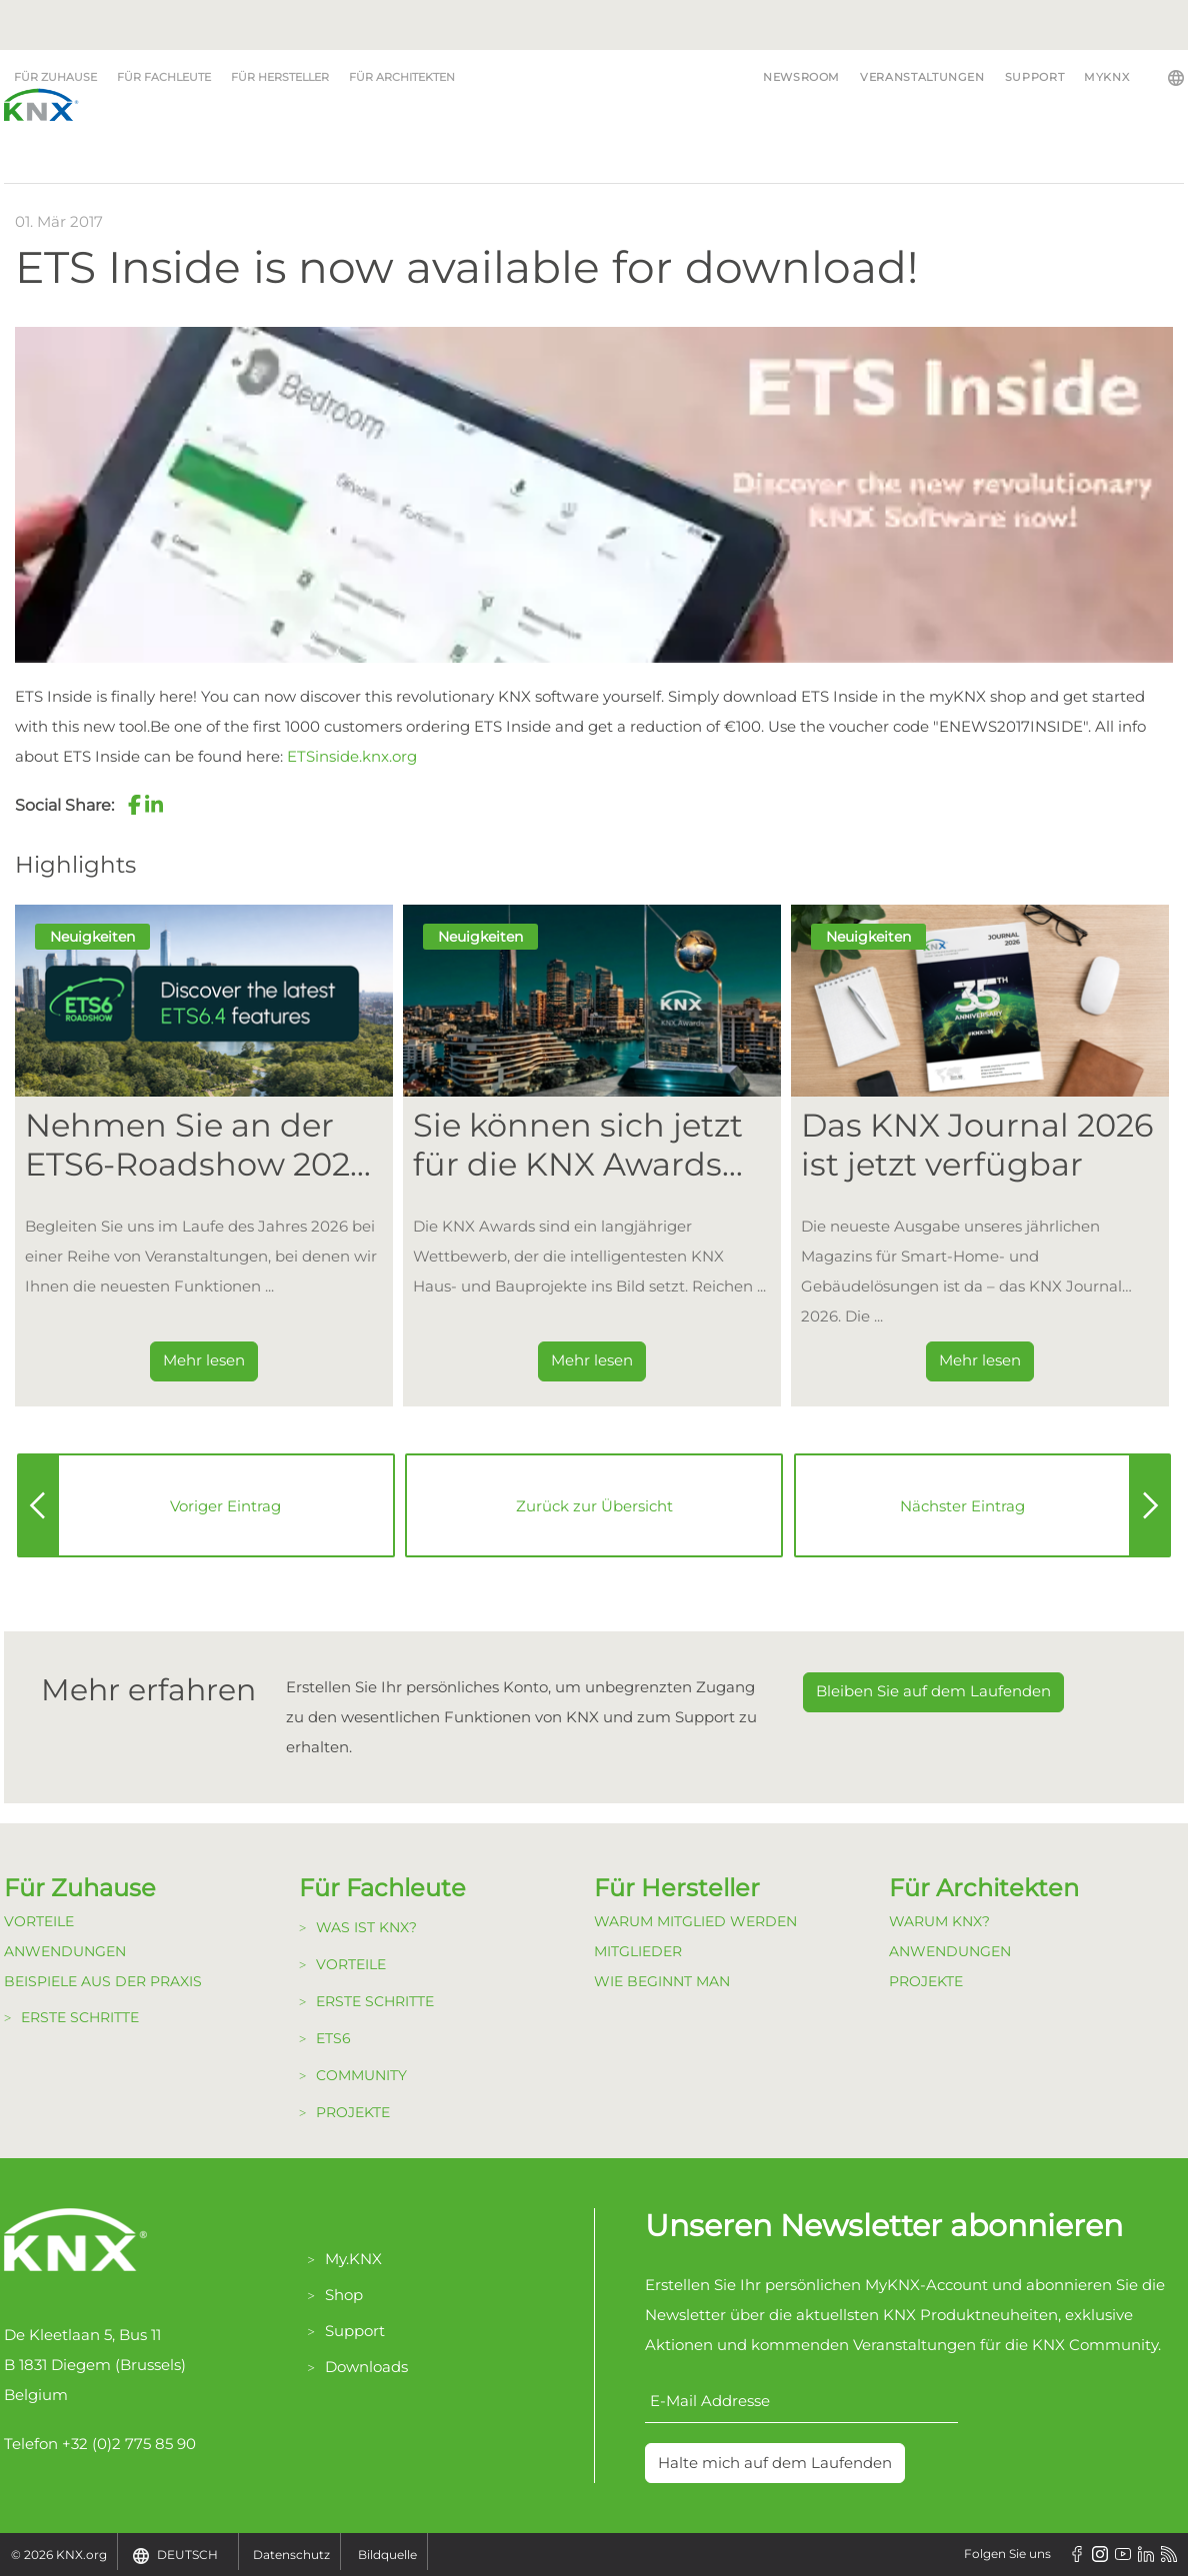 This screenshot has width=1188, height=2576. I want to click on Bleiben Sie auf dem Laufenden, so click(933, 1690).